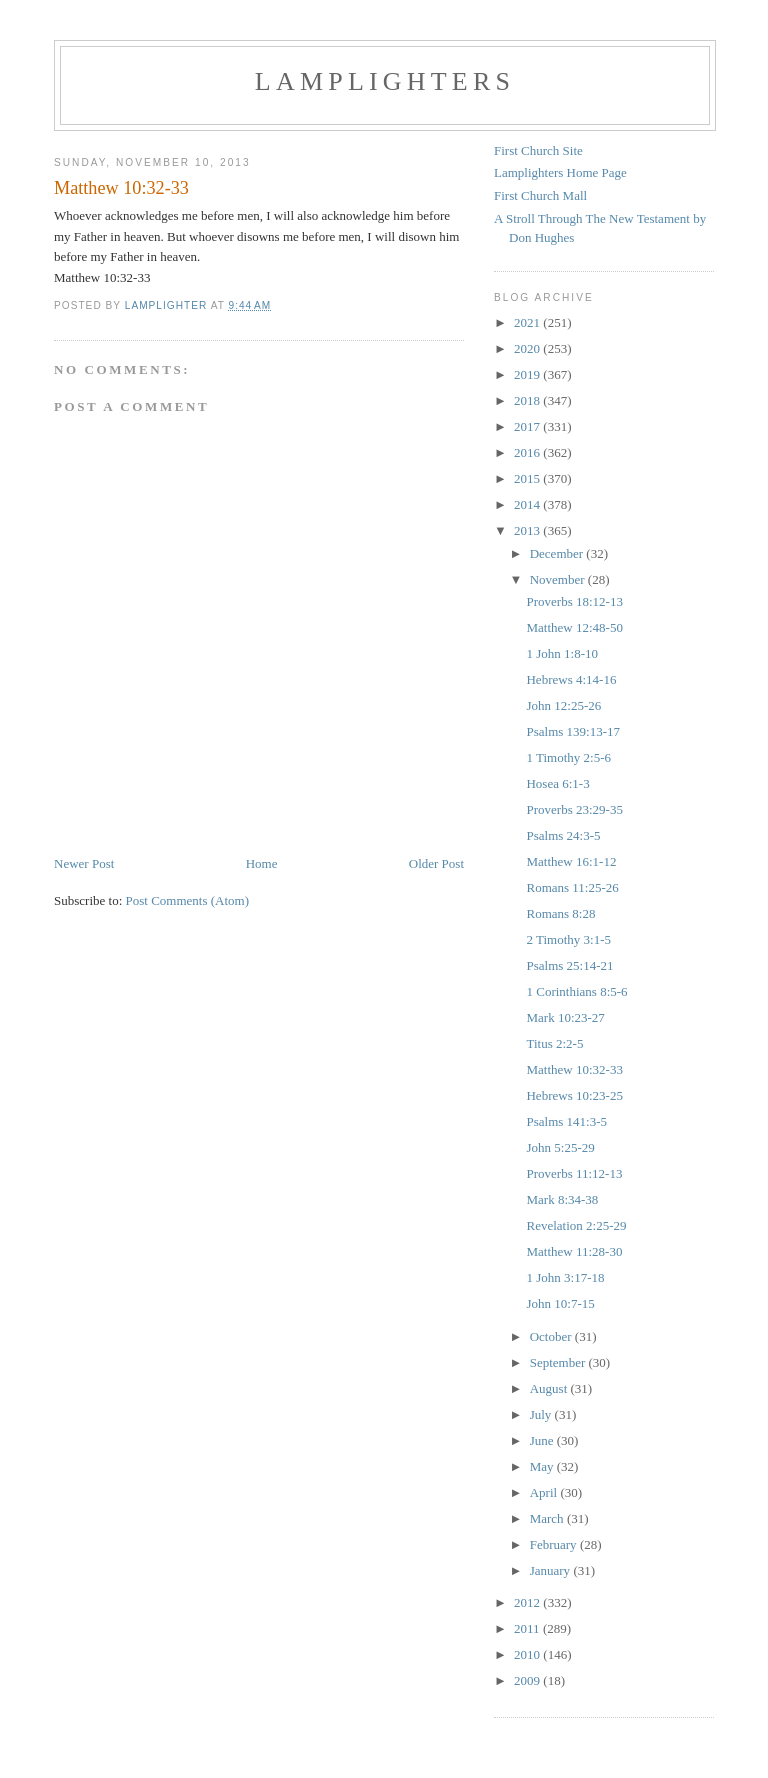 Image resolution: width=768 pixels, height=1778 pixels. What do you see at coordinates (559, 579) in the screenshot?
I see `November` at bounding box center [559, 579].